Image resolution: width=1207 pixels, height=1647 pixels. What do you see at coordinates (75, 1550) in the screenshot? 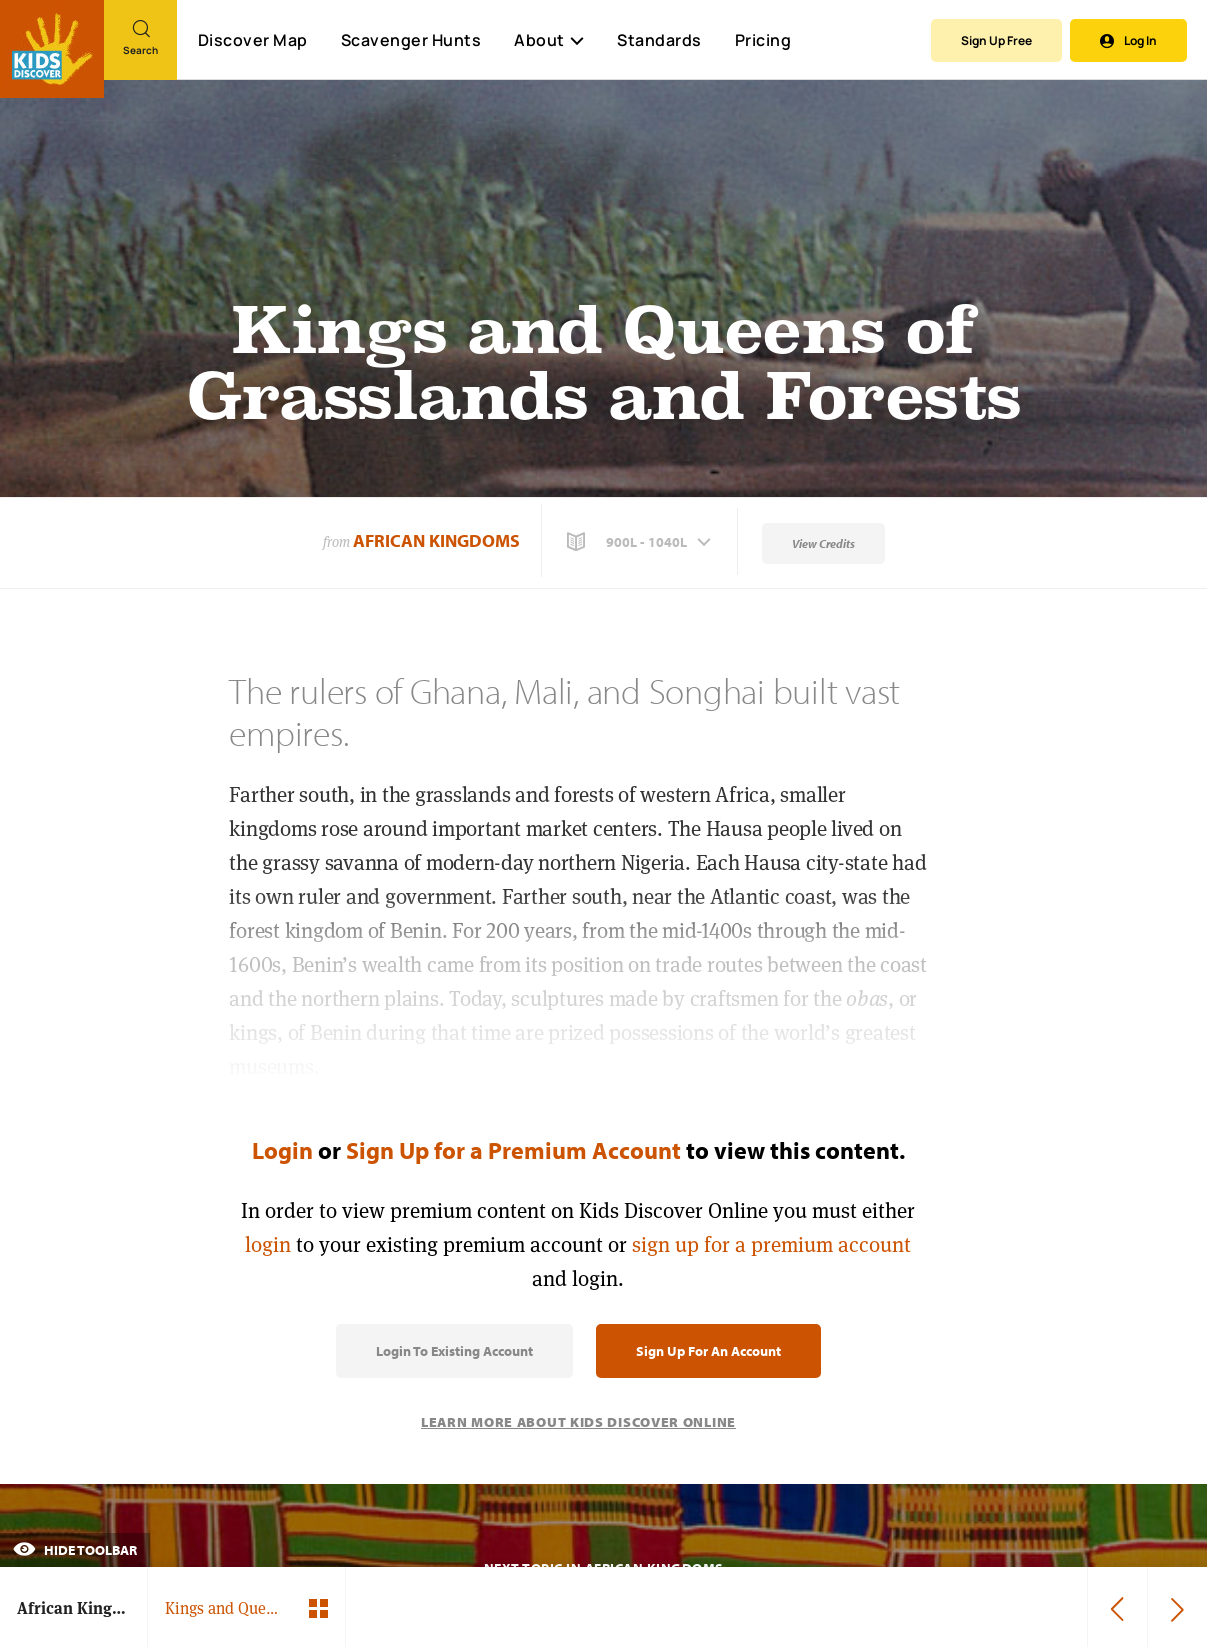
I see `Hide Toolbar` at bounding box center [75, 1550].